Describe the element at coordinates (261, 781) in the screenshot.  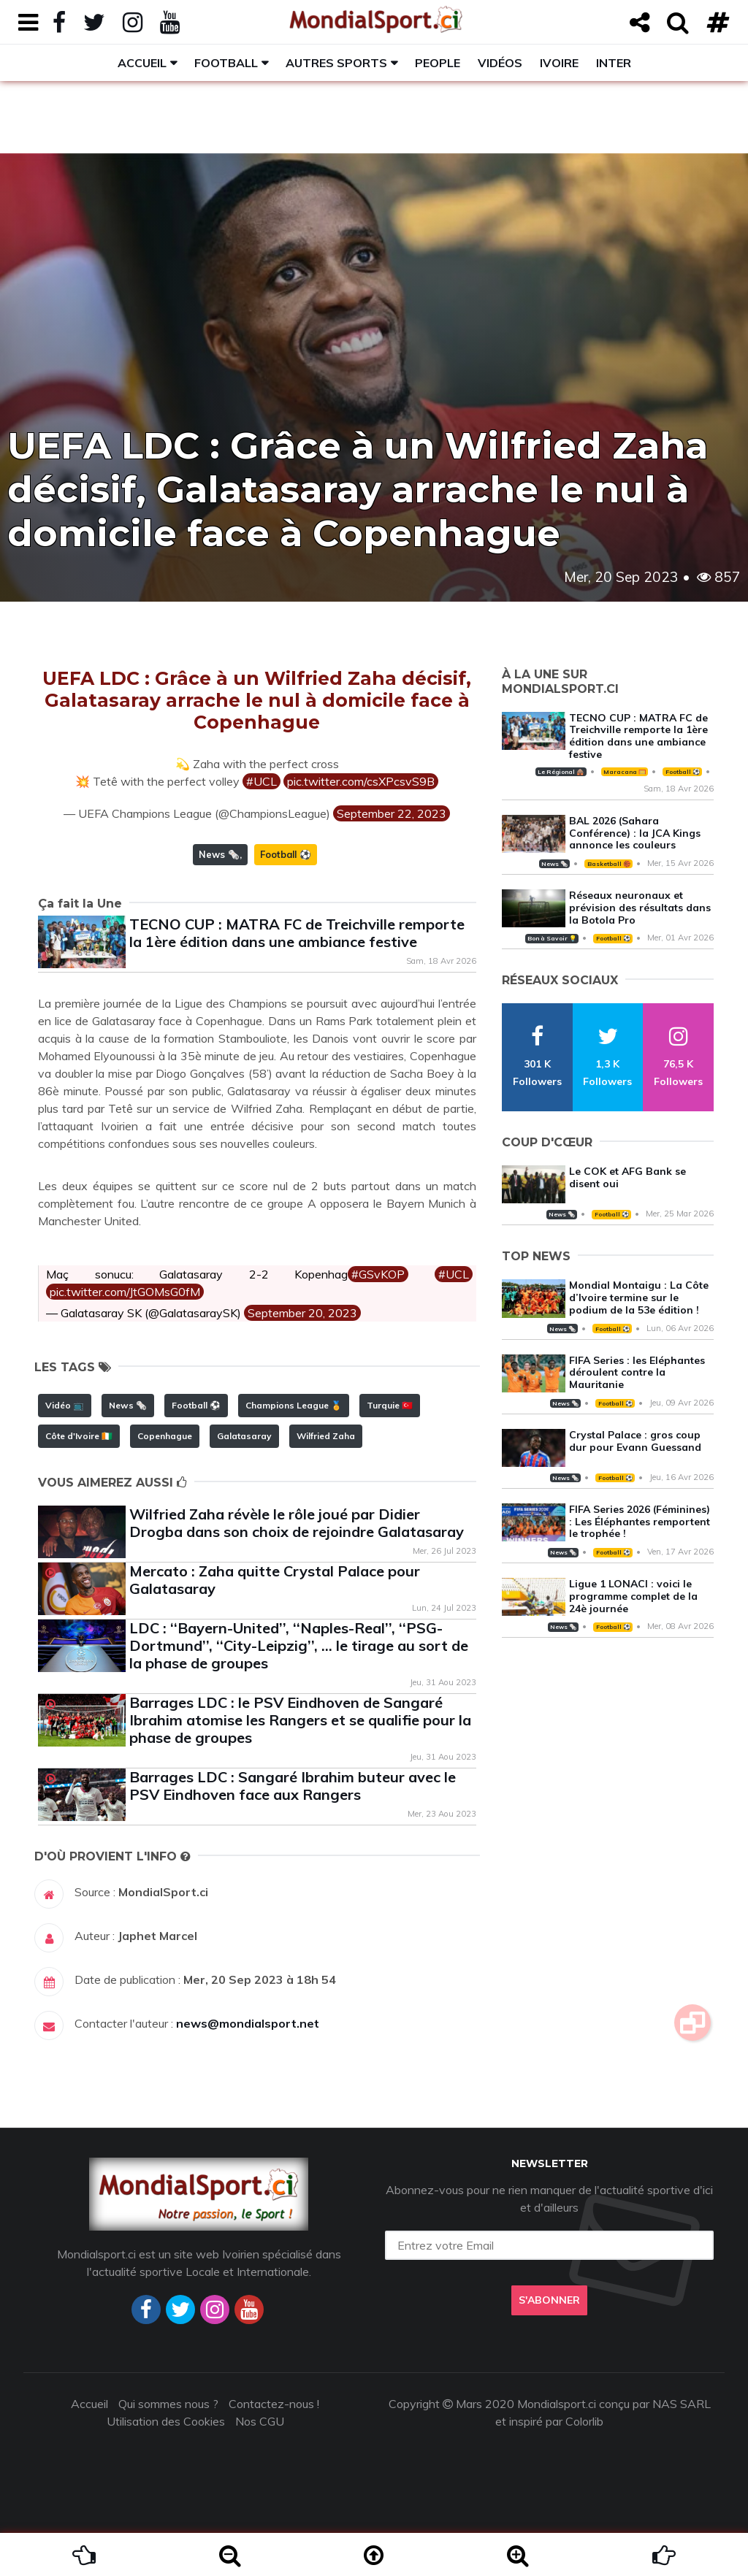
I see `#UCL` at that location.